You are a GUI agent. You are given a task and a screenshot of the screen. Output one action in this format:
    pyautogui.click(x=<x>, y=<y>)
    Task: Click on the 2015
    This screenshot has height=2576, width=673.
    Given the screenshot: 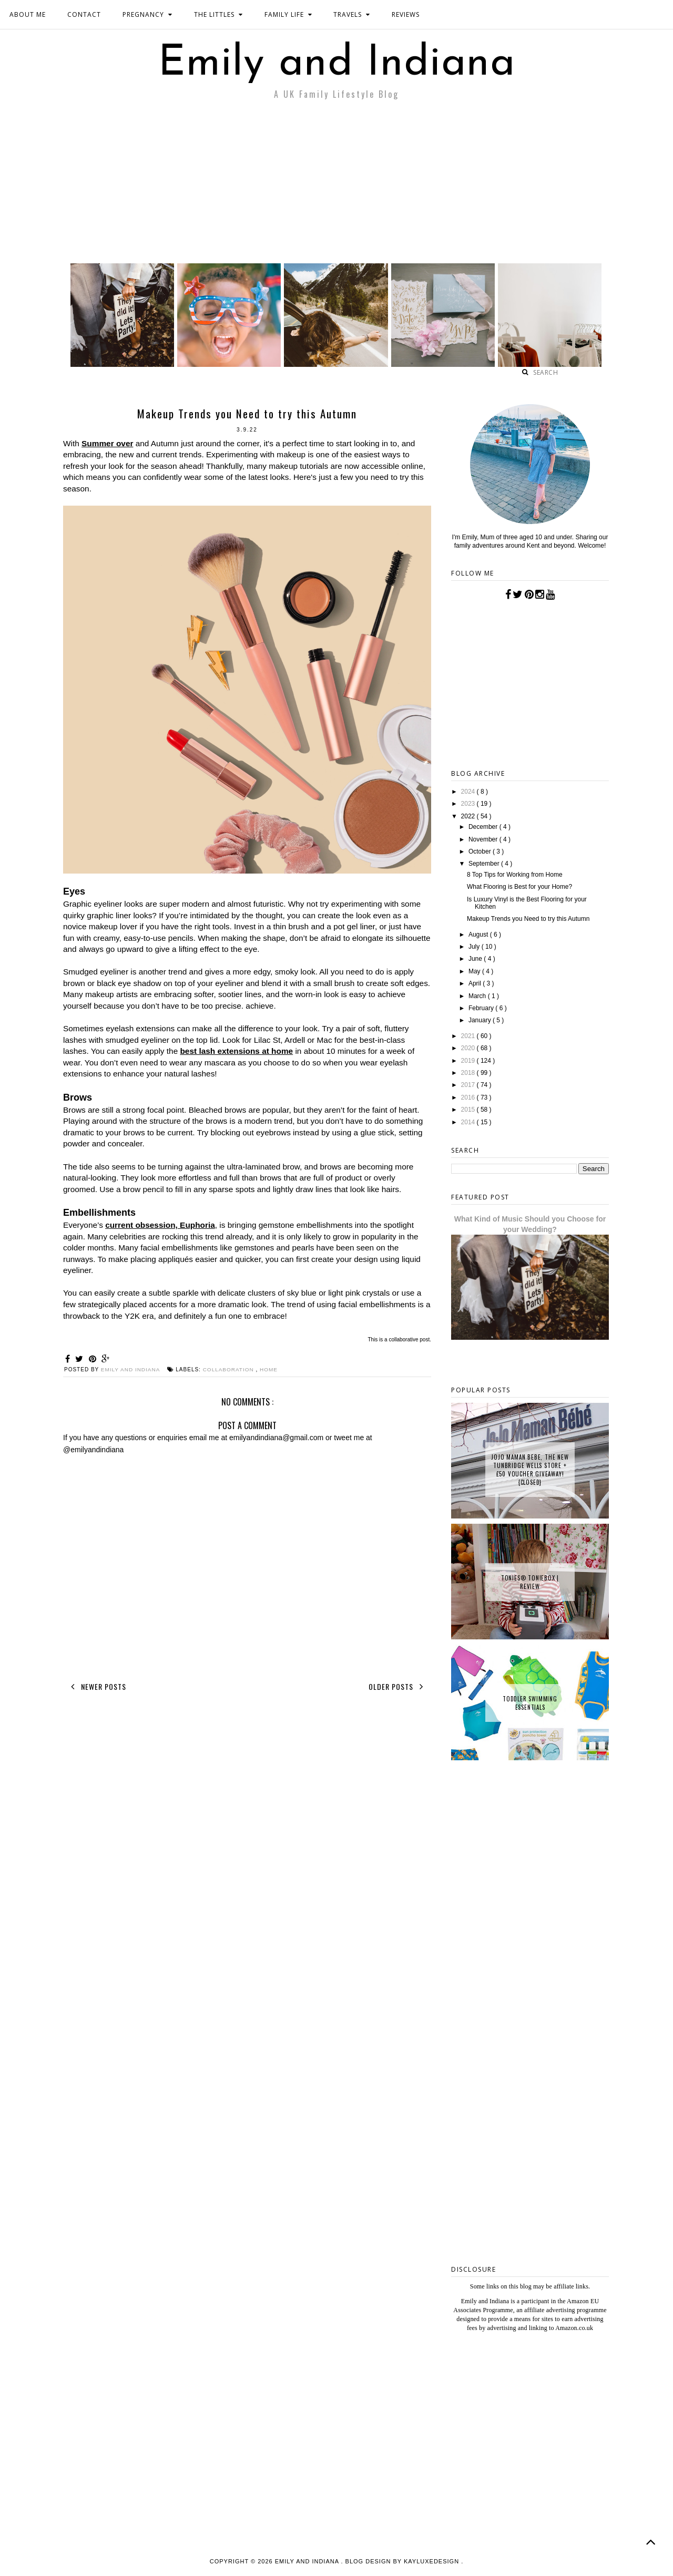 What is the action you would take?
    pyautogui.click(x=469, y=1109)
    